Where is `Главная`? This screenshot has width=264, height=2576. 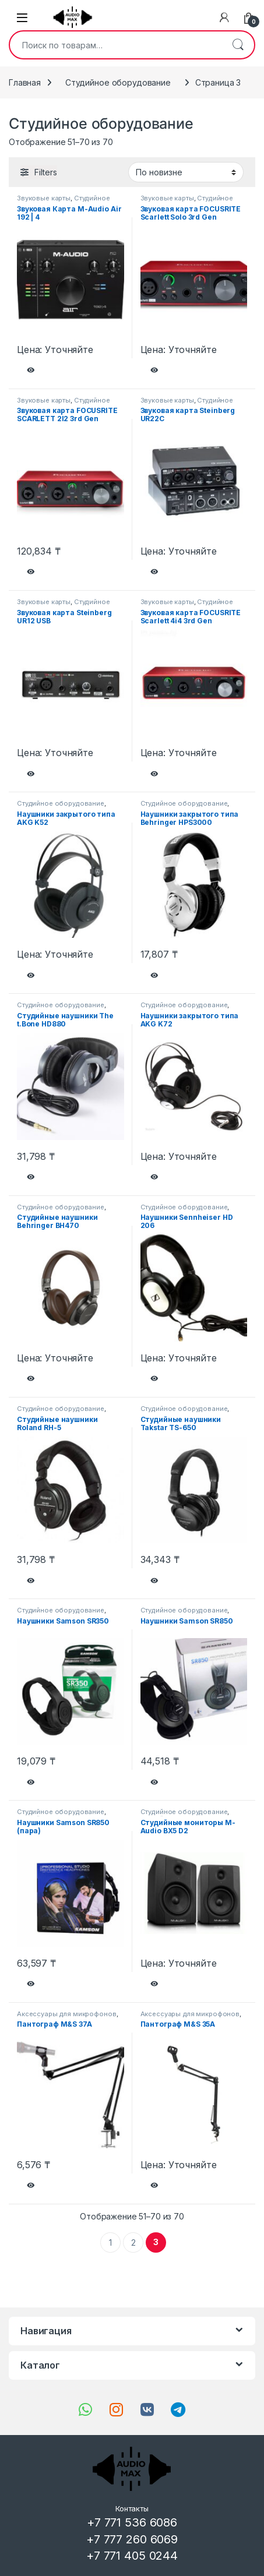
Главная is located at coordinates (25, 82).